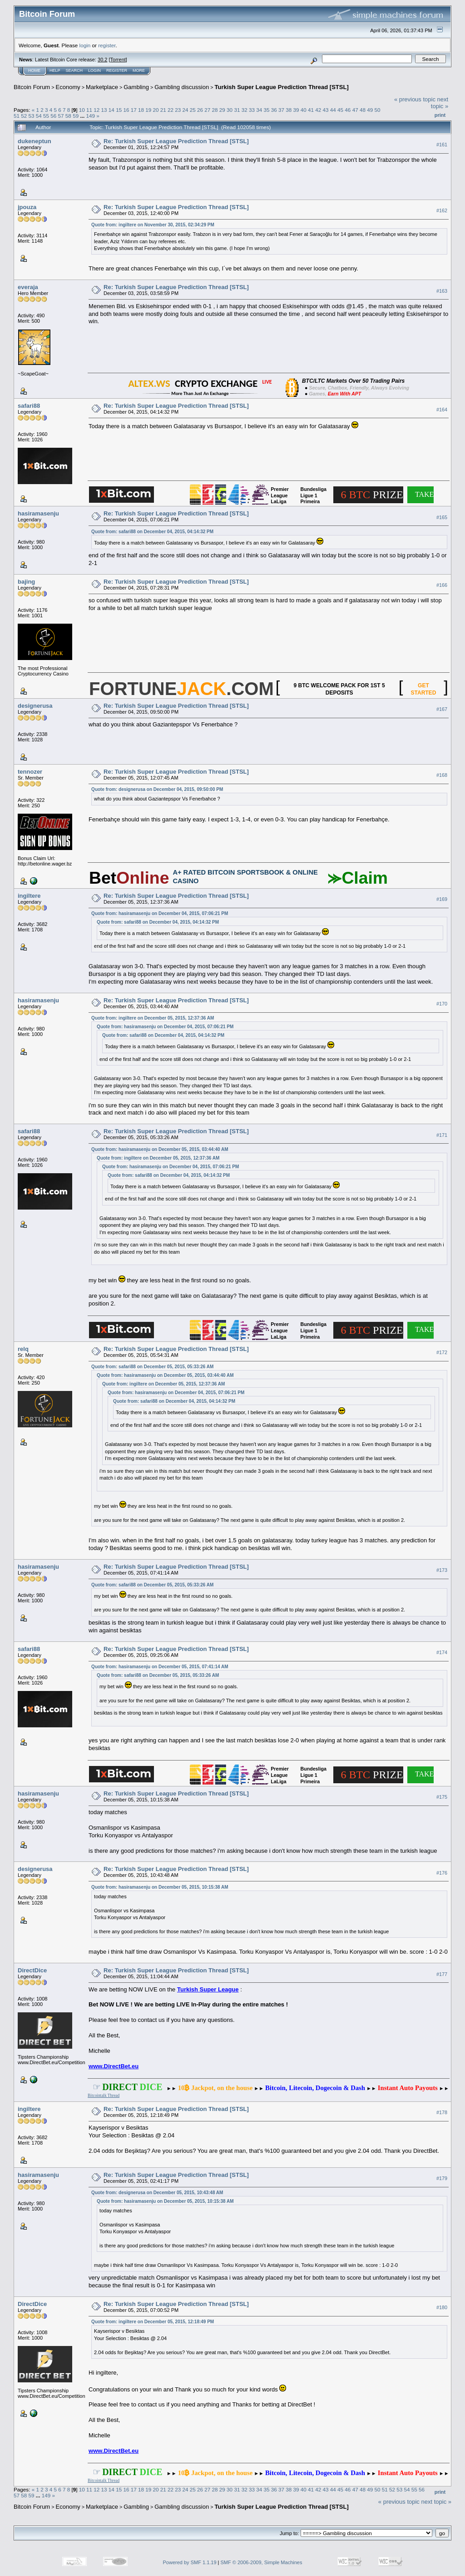 The image size is (465, 2576). I want to click on 37, so click(281, 110).